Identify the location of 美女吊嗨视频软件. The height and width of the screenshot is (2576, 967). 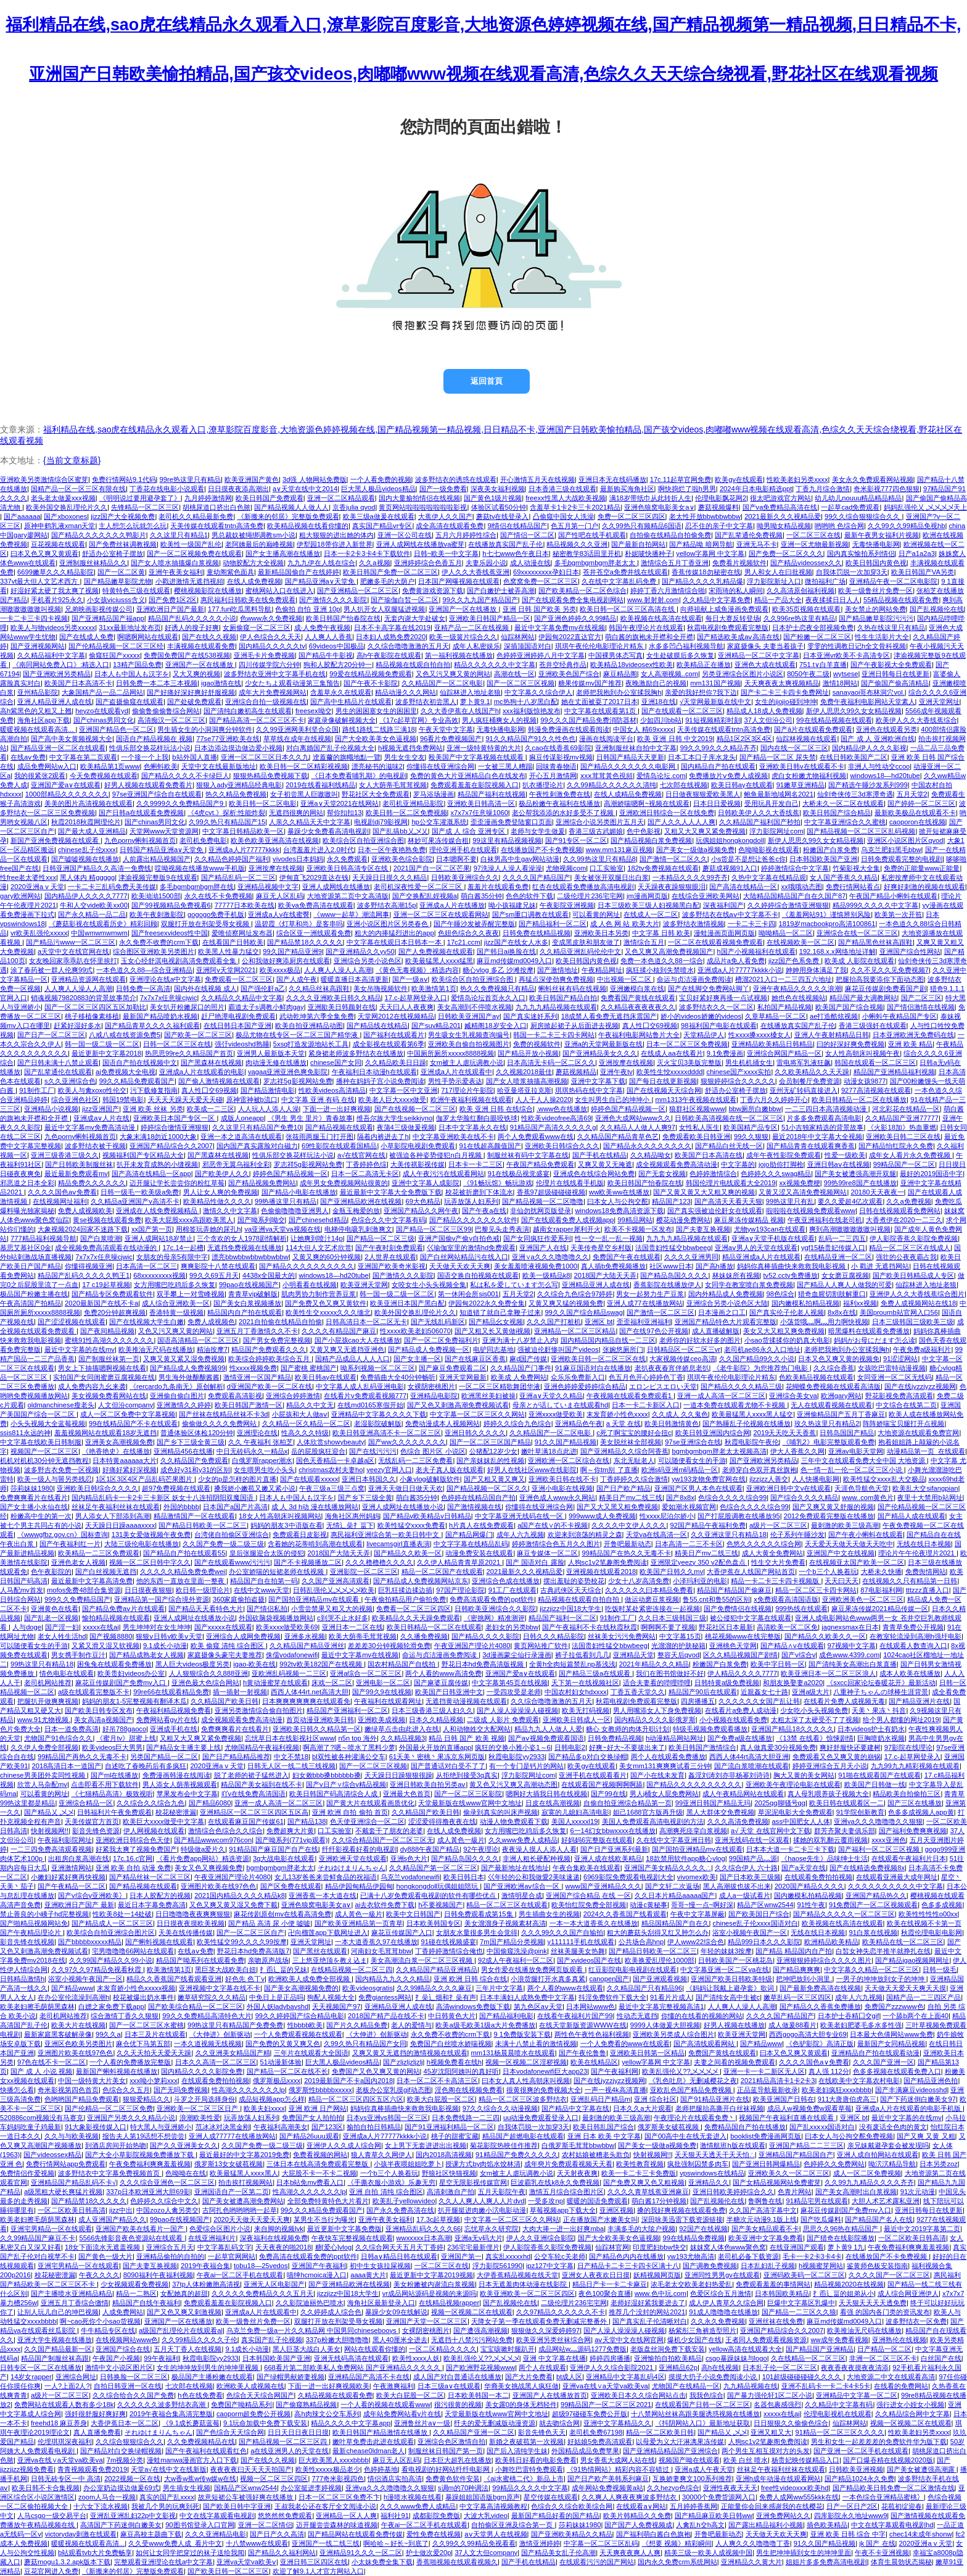
(380, 988).